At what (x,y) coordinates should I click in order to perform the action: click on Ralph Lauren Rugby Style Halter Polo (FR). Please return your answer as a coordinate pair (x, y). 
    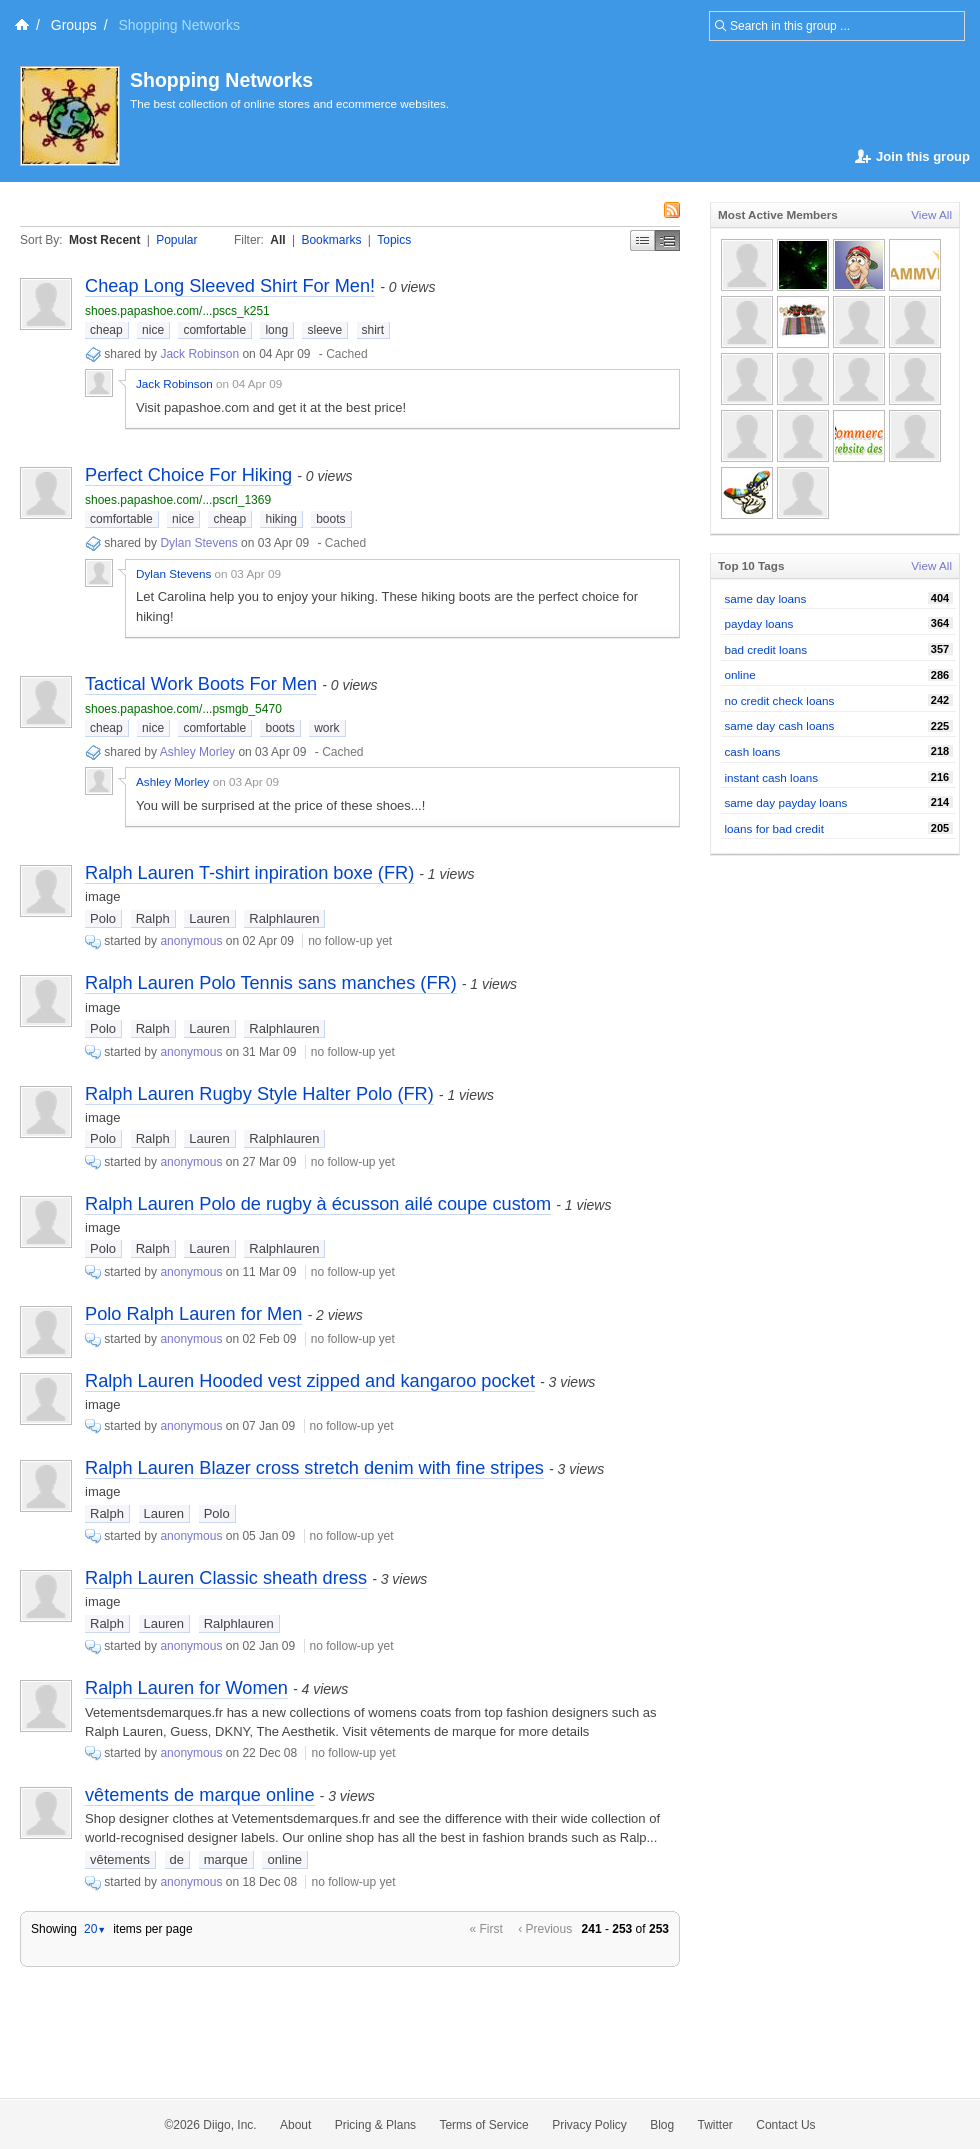
    Looking at the image, I should click on (259, 1094).